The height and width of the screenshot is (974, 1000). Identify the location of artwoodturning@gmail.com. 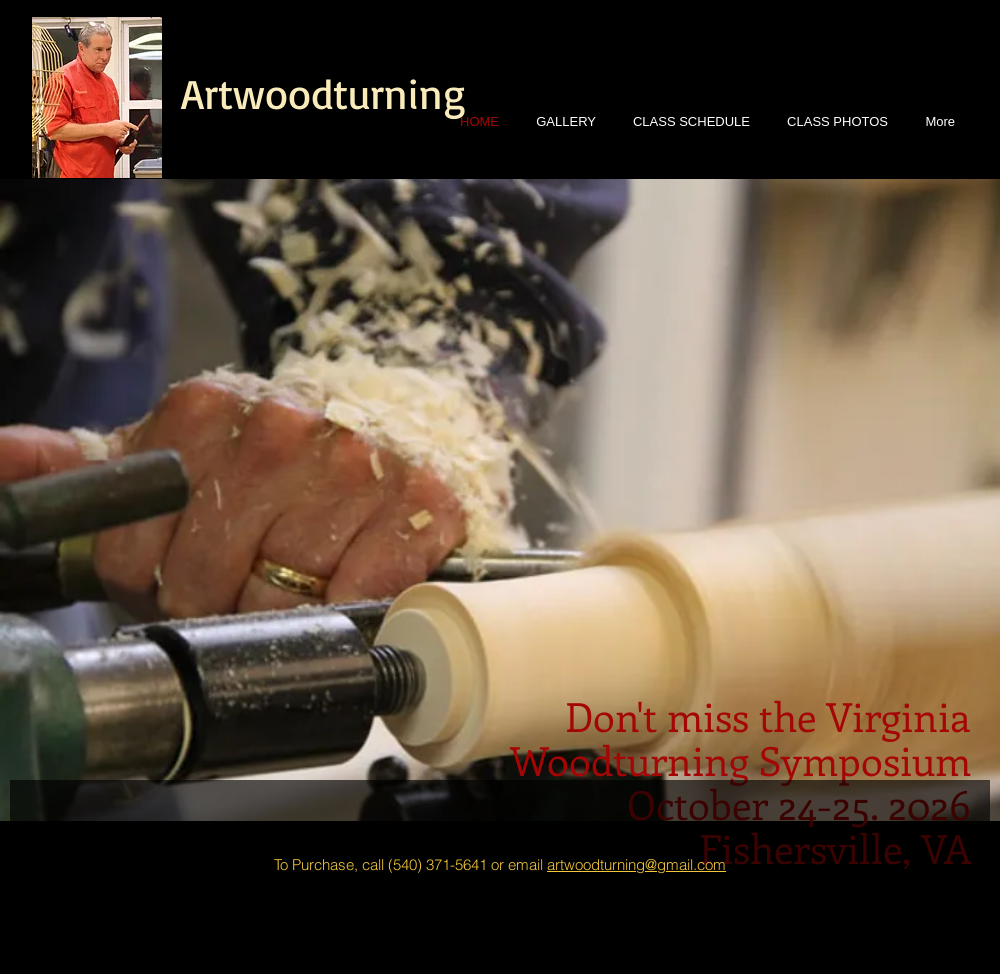
(636, 864).